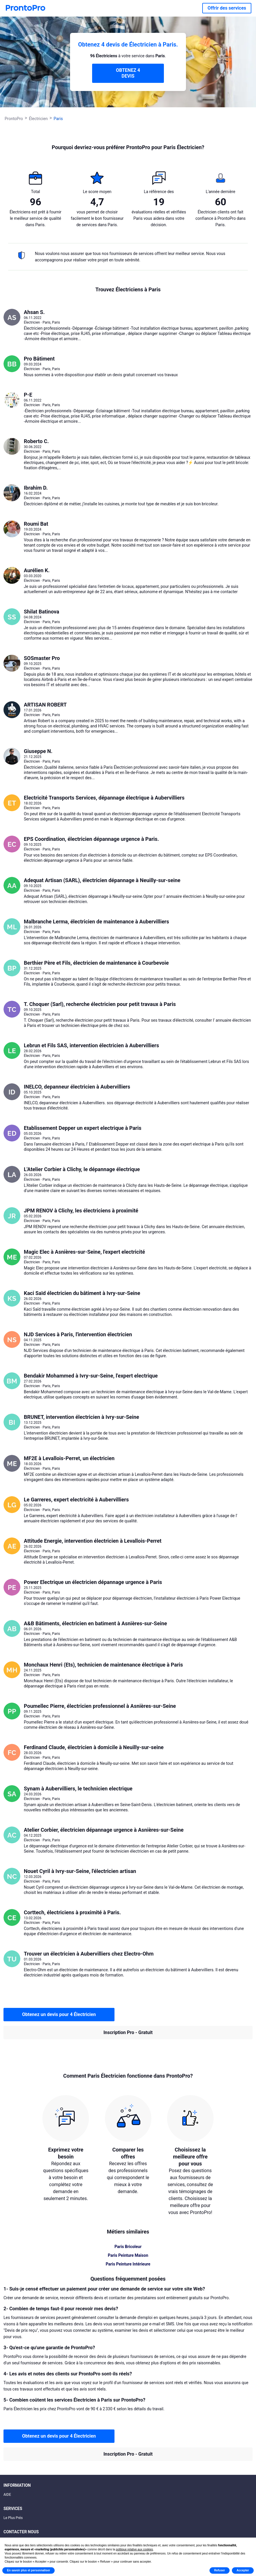 Image resolution: width=256 pixels, height=2576 pixels. Describe the element at coordinates (7, 2495) in the screenshot. I see `AIDE` at that location.